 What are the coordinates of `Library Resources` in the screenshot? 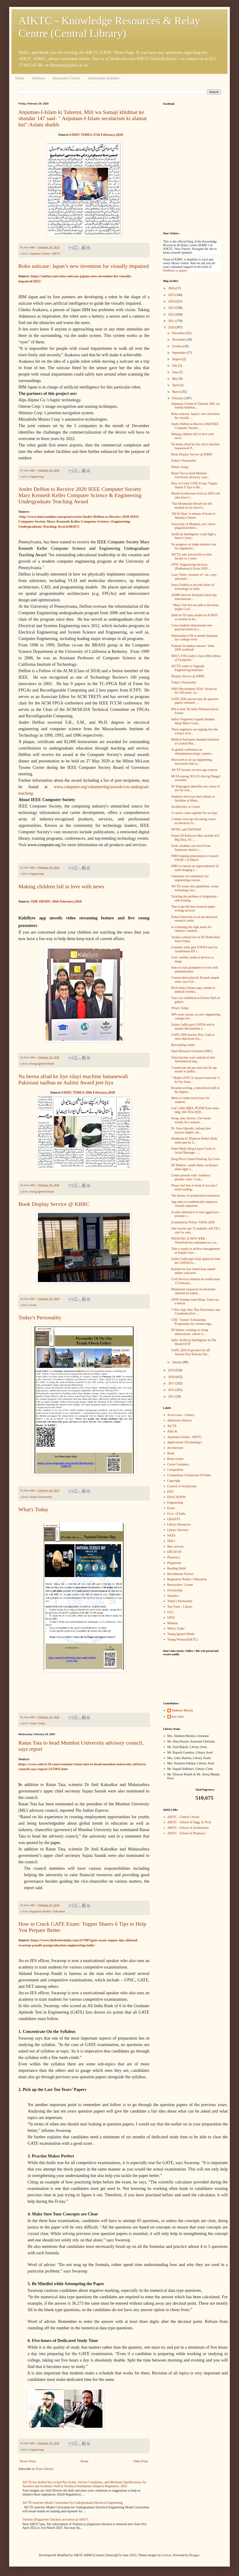 It's located at (179, 1524).